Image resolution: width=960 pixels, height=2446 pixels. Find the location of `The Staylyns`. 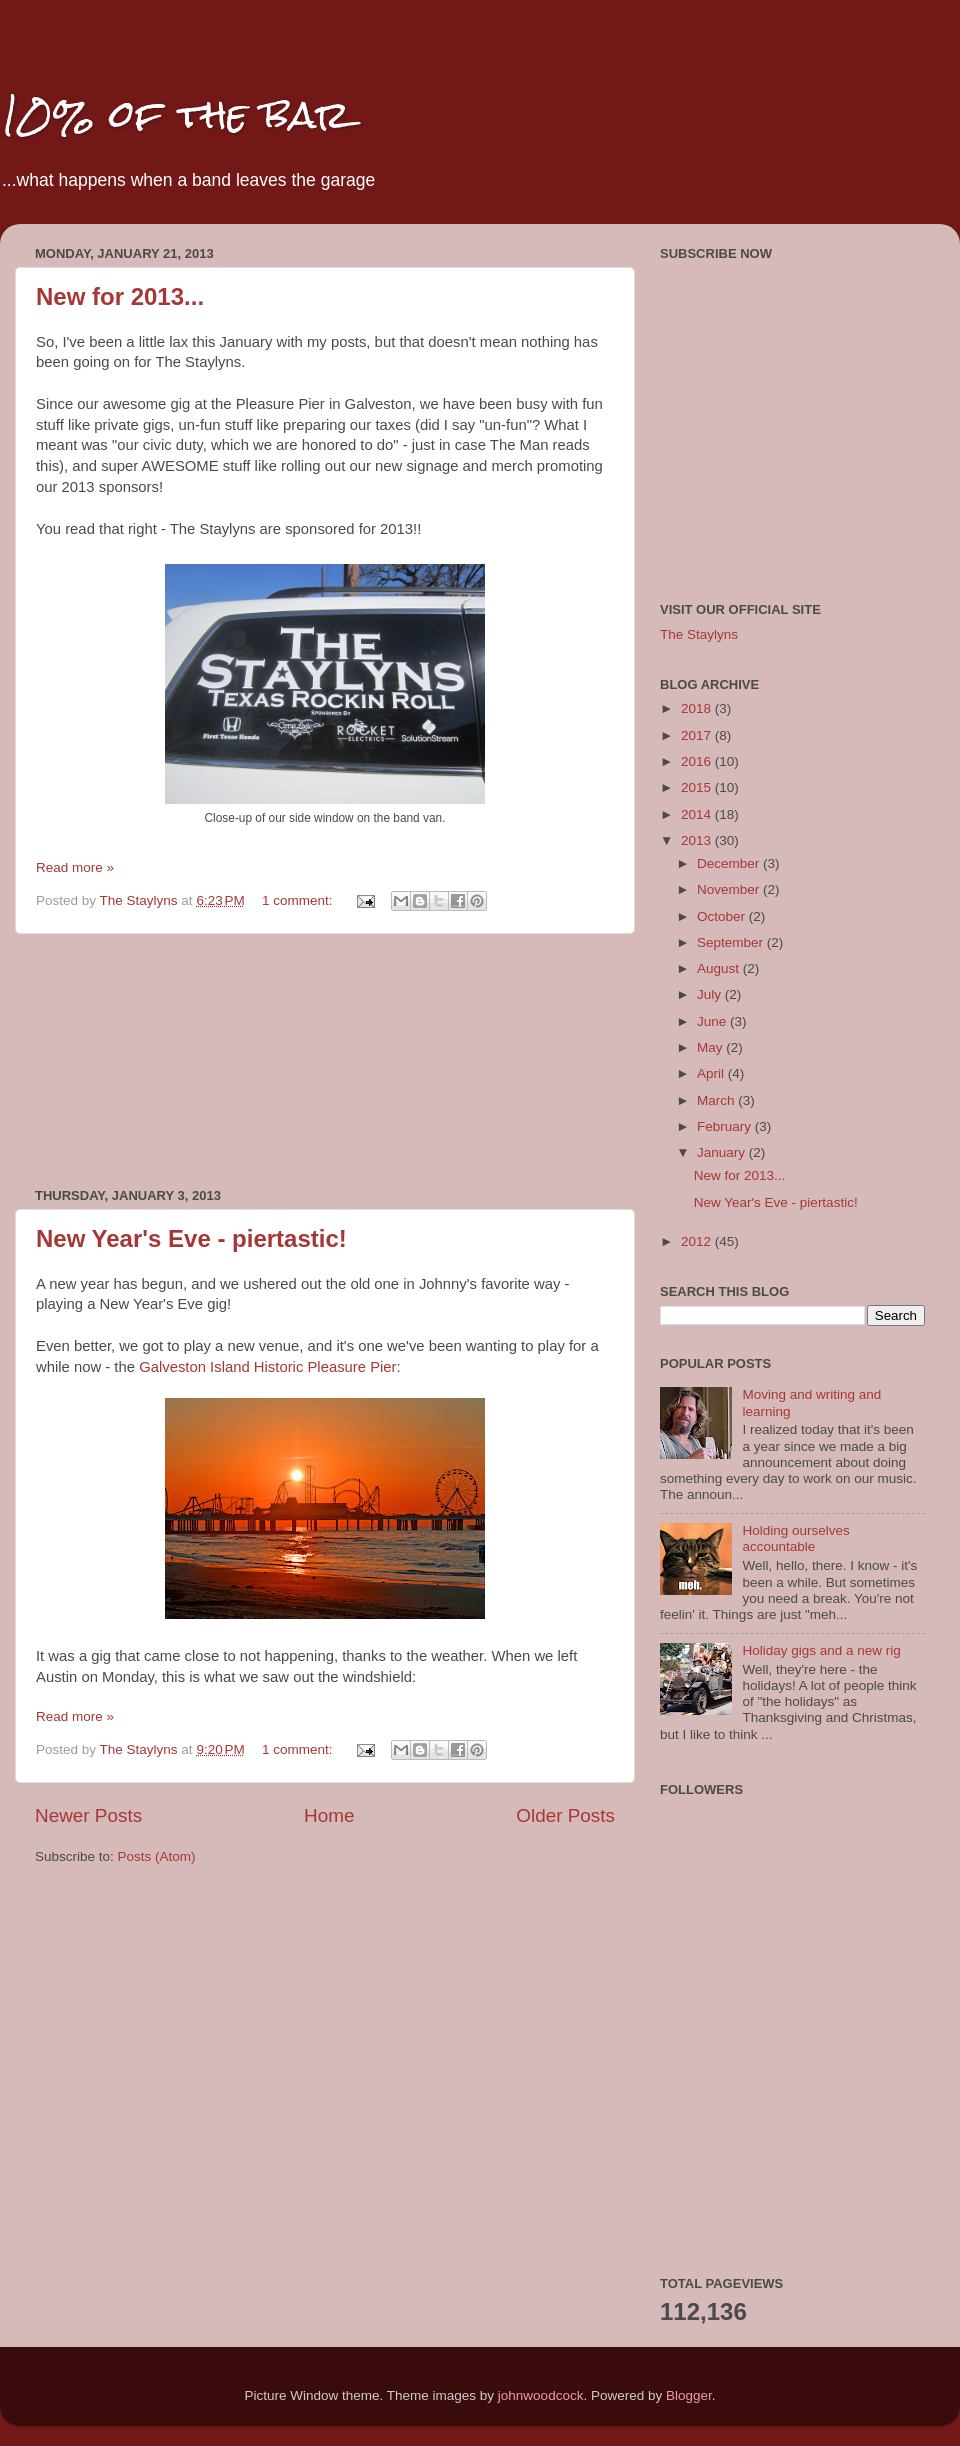

The Staylyns is located at coordinates (699, 634).